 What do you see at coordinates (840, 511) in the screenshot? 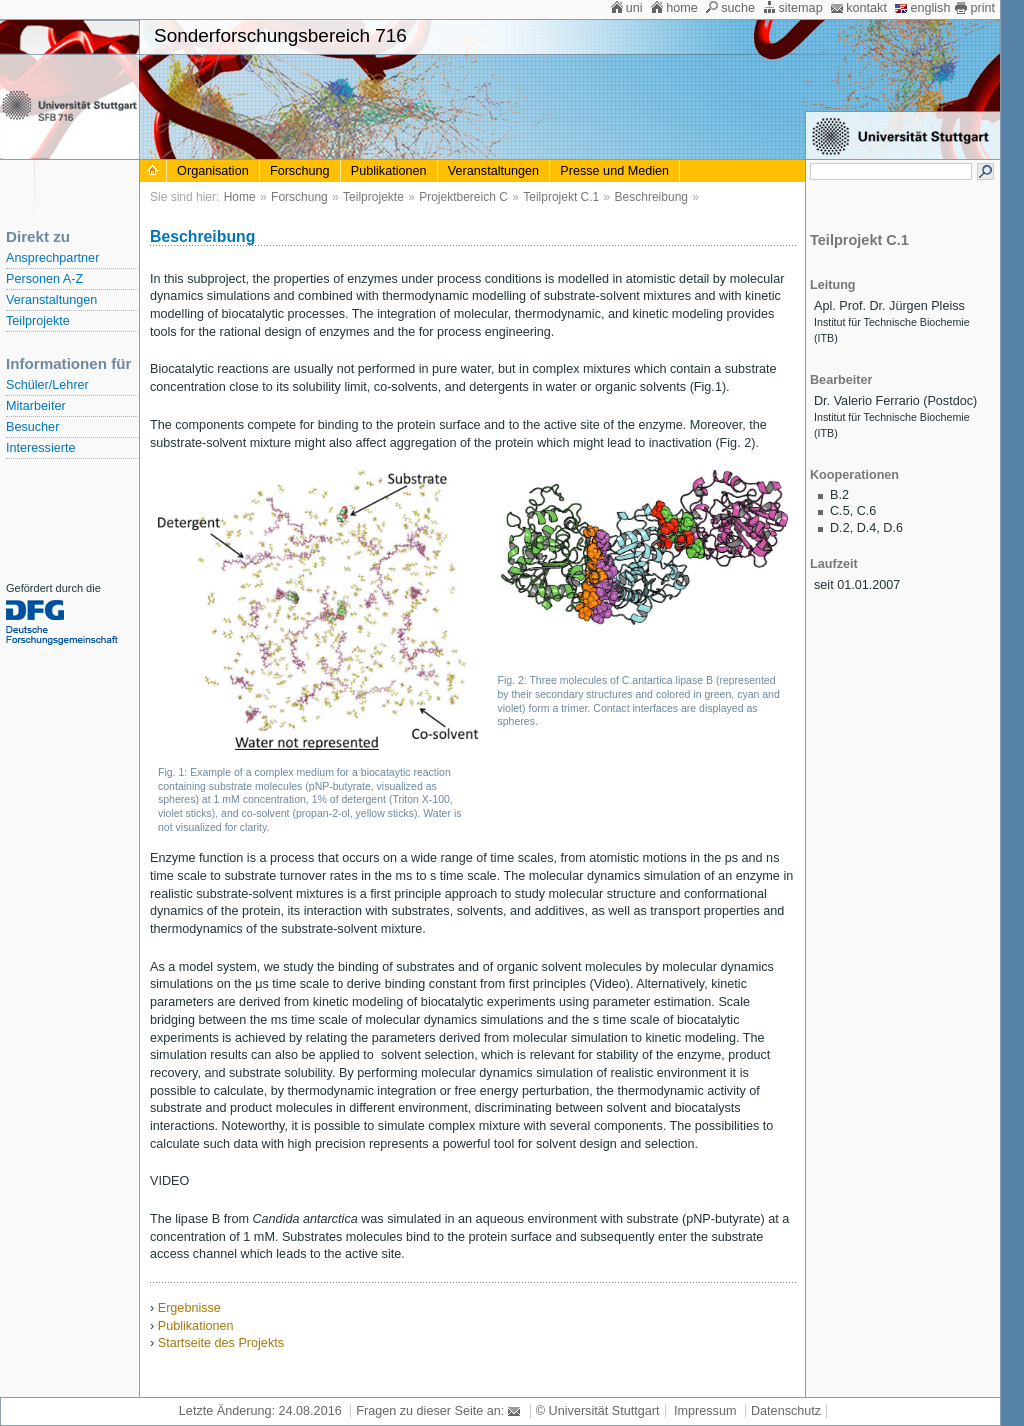
I see `C.5` at bounding box center [840, 511].